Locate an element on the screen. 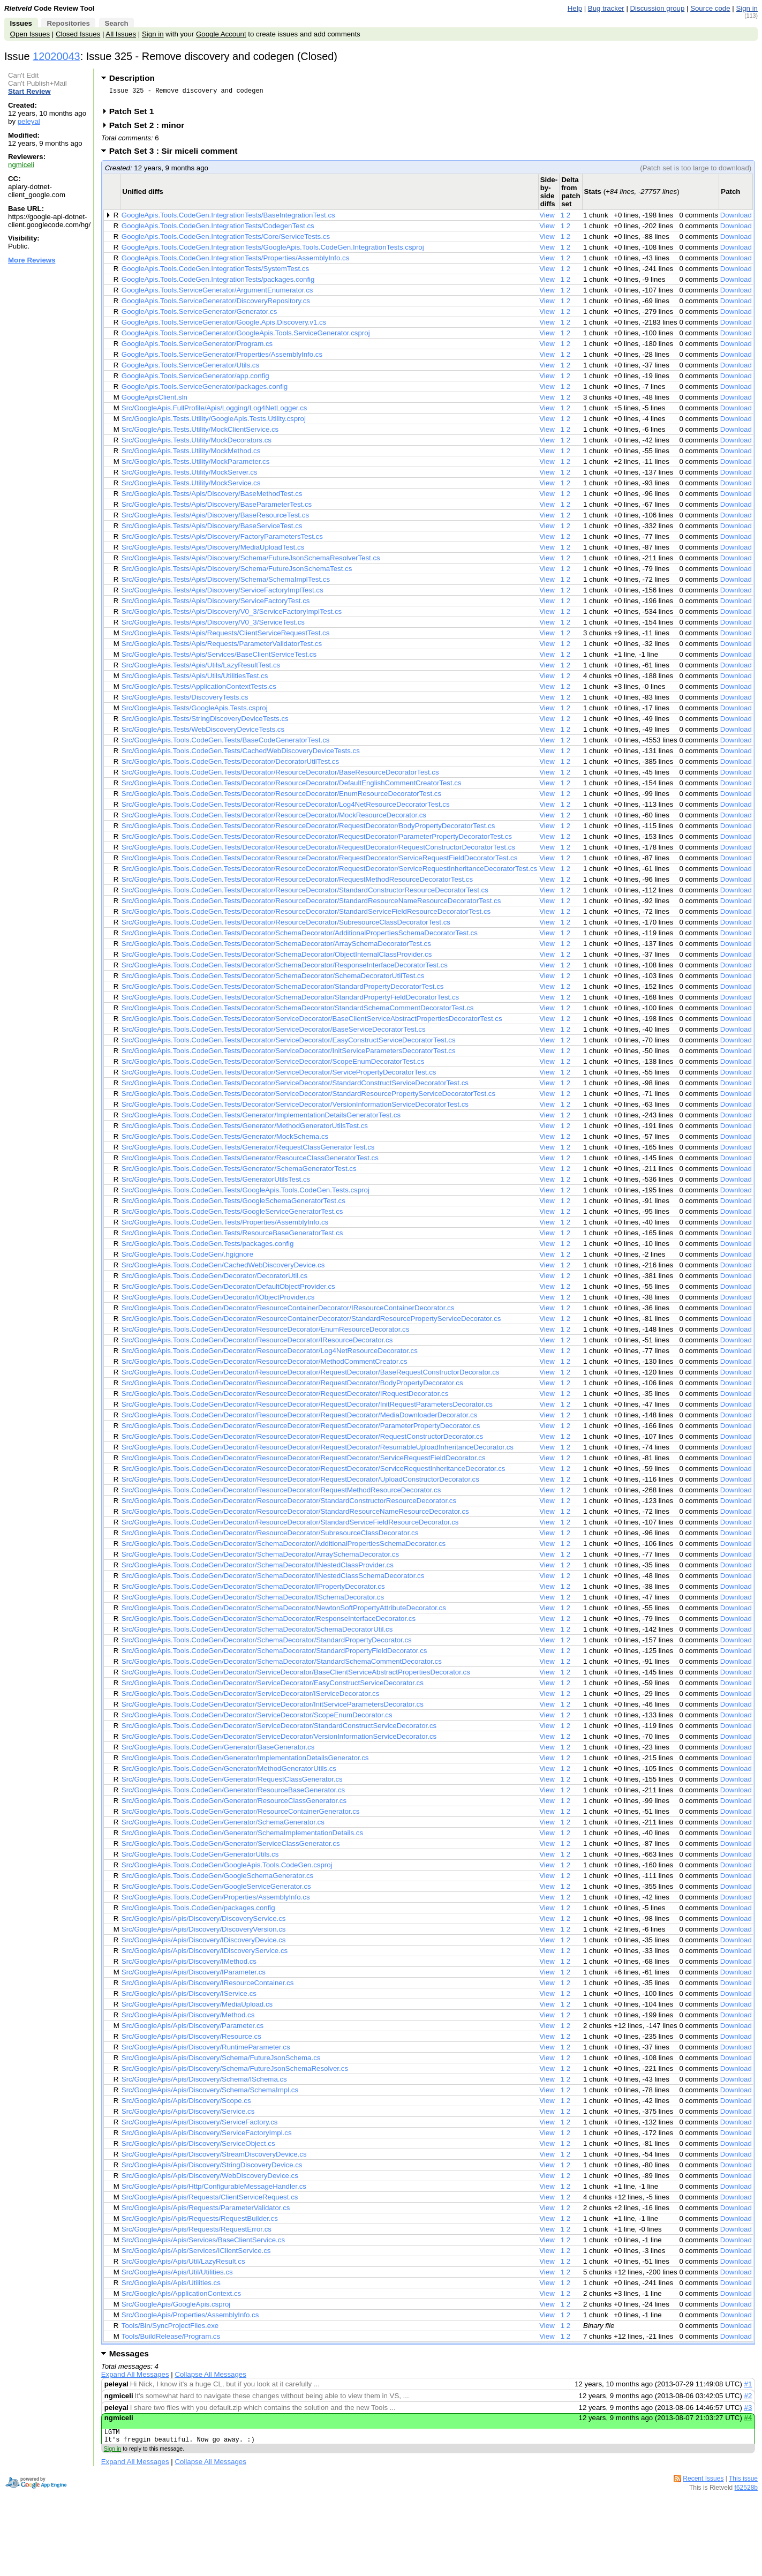 The width and height of the screenshot is (762, 2576). GoogleApis.Tools.ServiceGenerator/app.config is located at coordinates (195, 379).